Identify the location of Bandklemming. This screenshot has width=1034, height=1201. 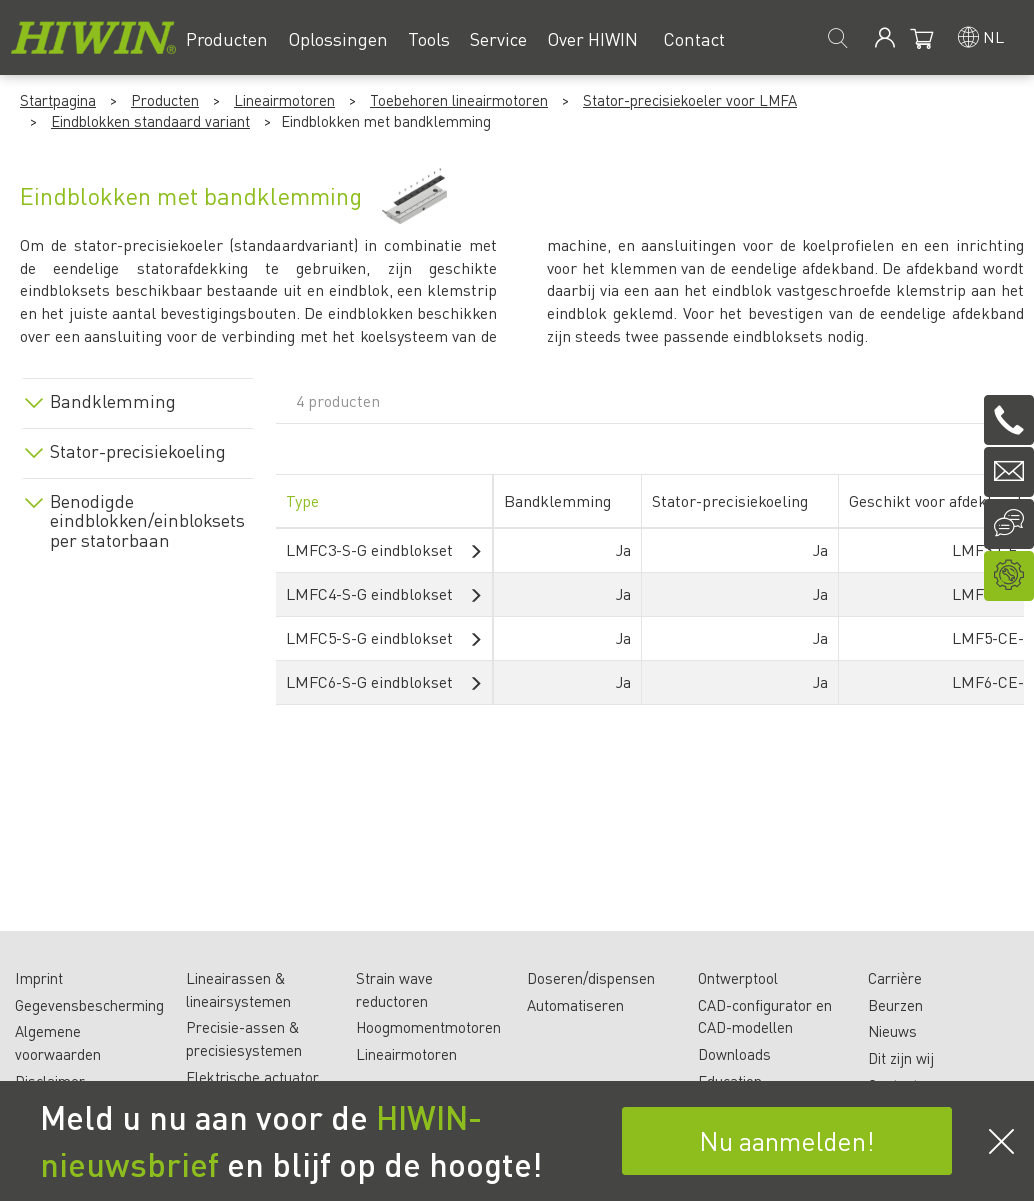
(113, 401).